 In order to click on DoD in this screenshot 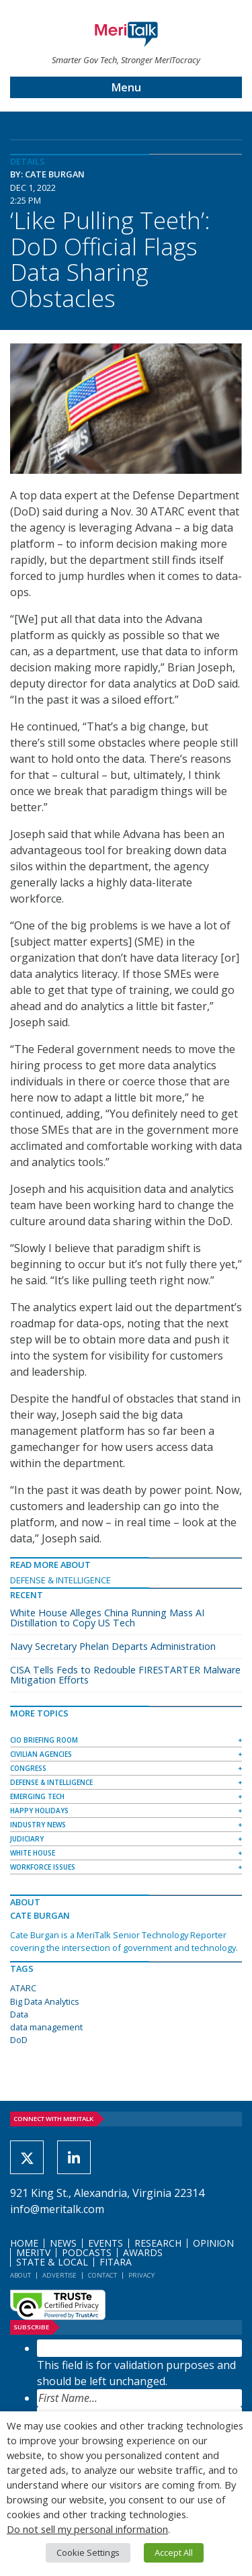, I will do `click(19, 2040)`.